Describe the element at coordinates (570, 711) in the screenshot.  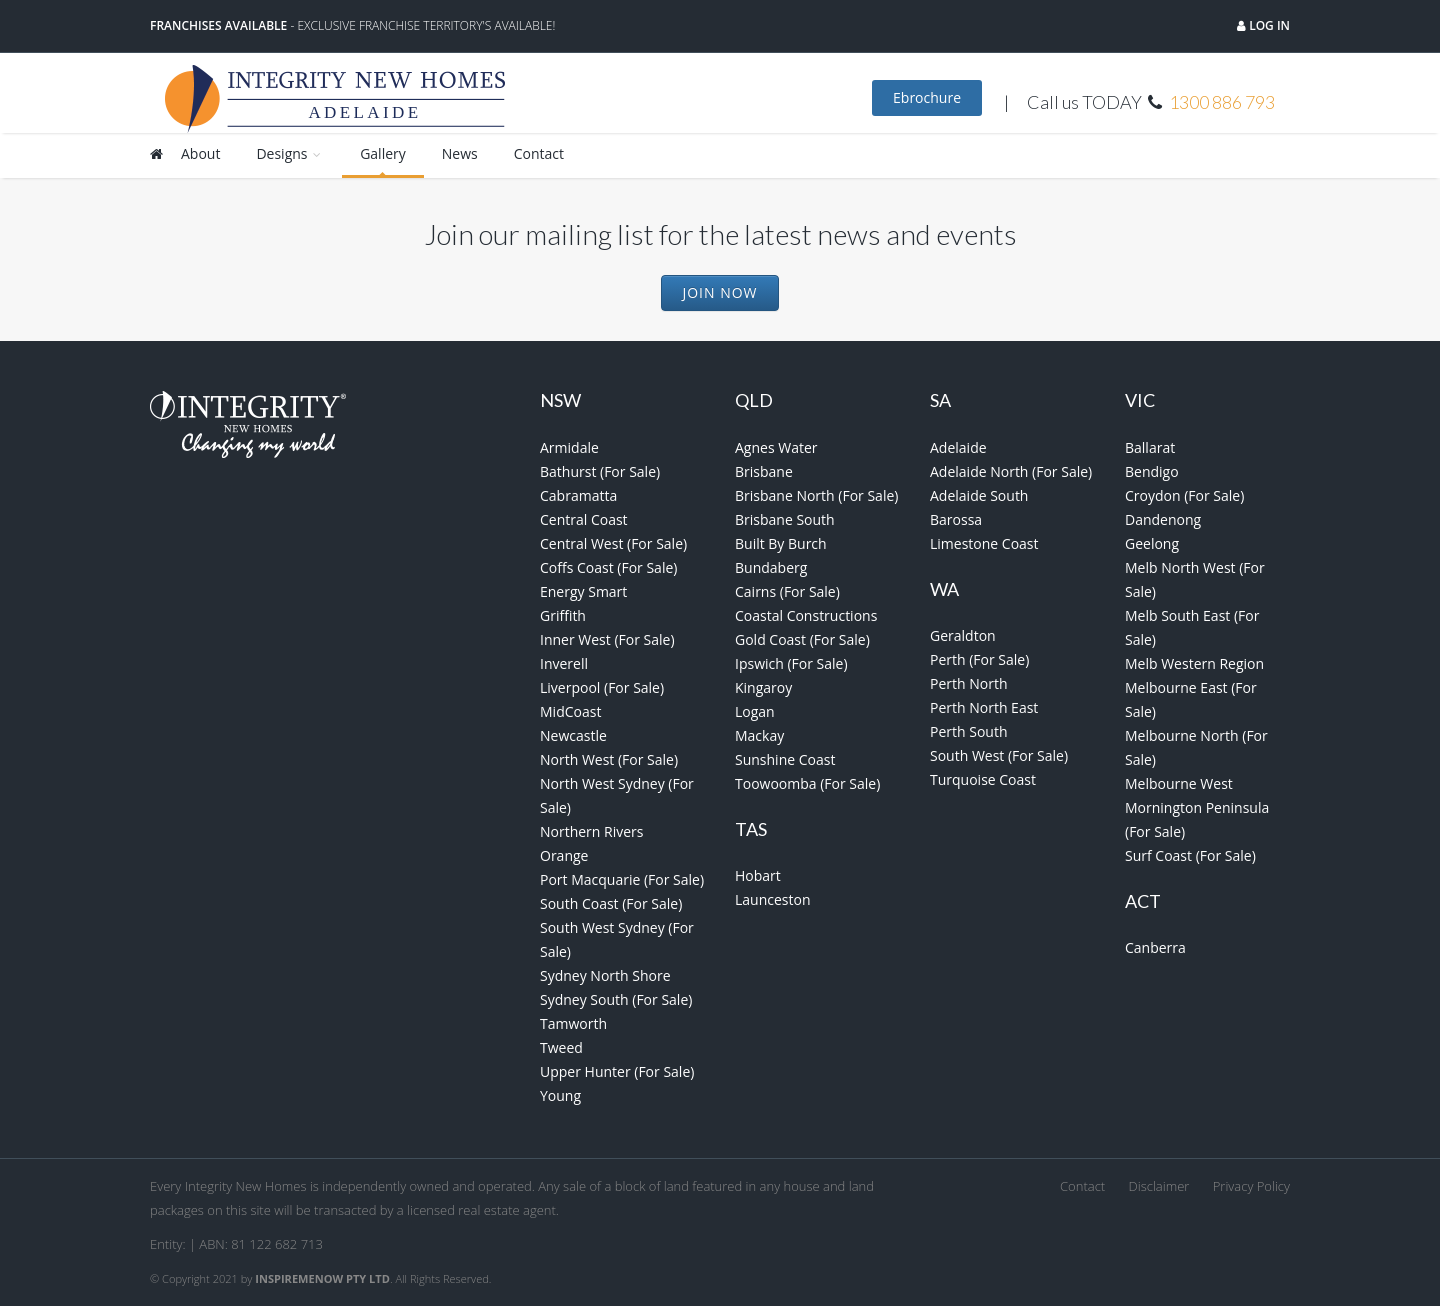
I see `MidCoast` at that location.